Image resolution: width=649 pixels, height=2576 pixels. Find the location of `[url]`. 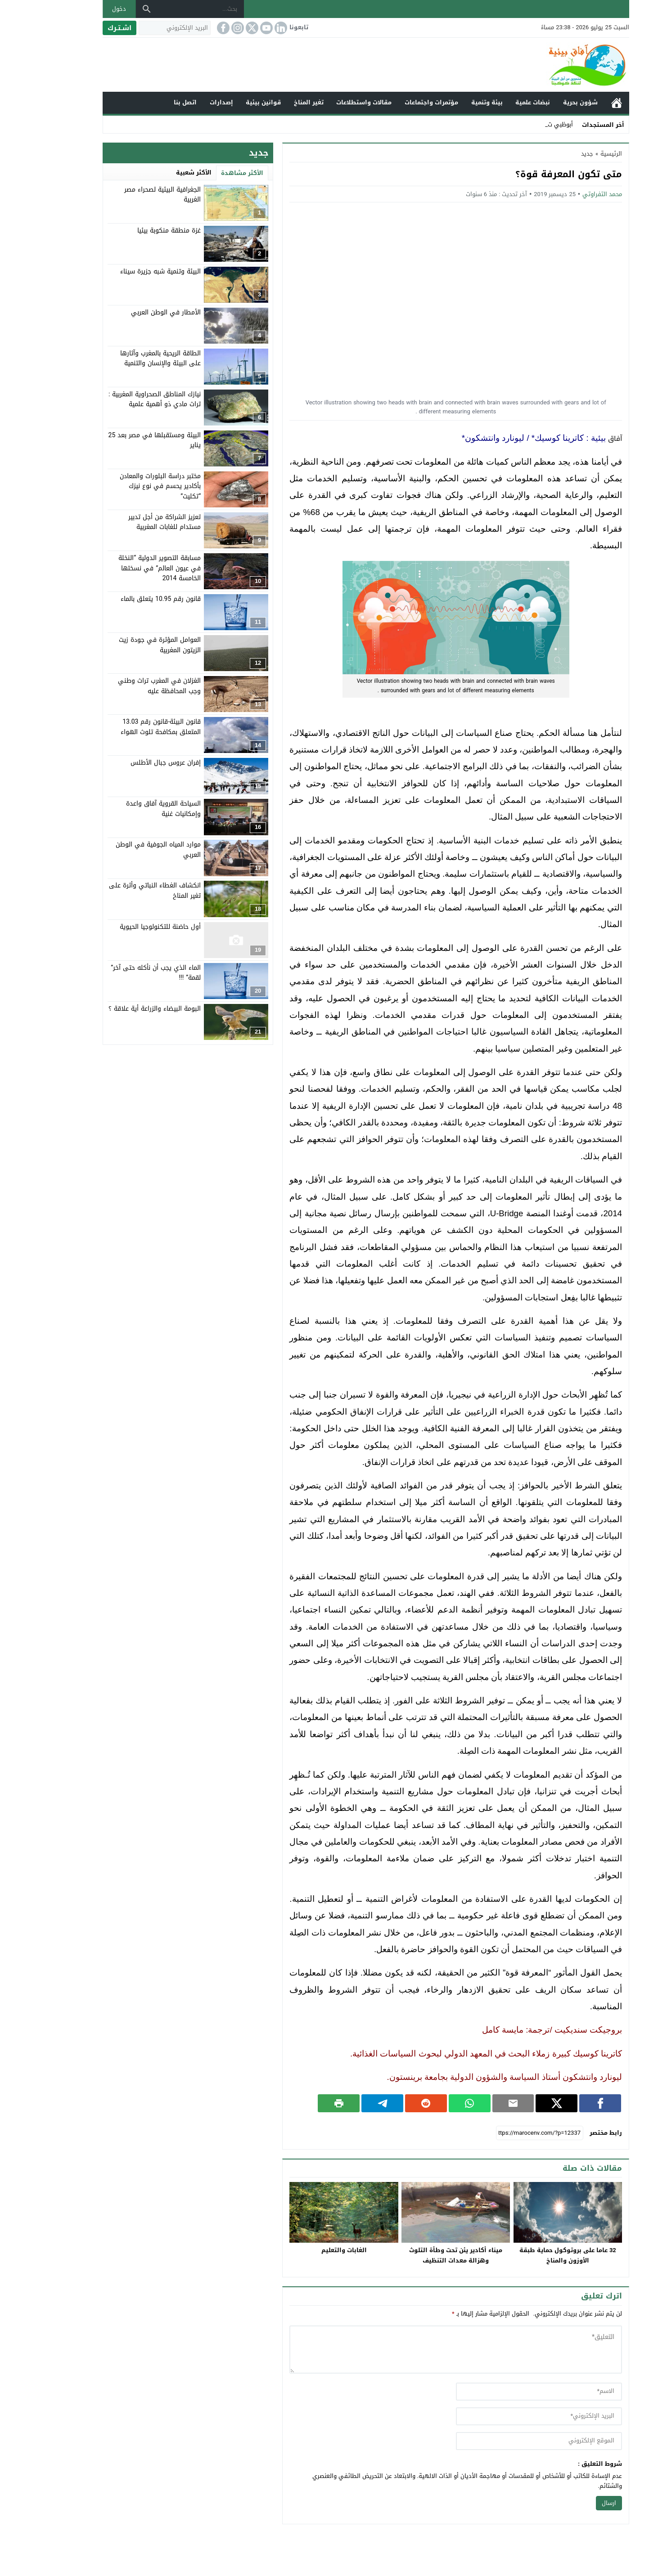

[url] is located at coordinates (498, 2441).